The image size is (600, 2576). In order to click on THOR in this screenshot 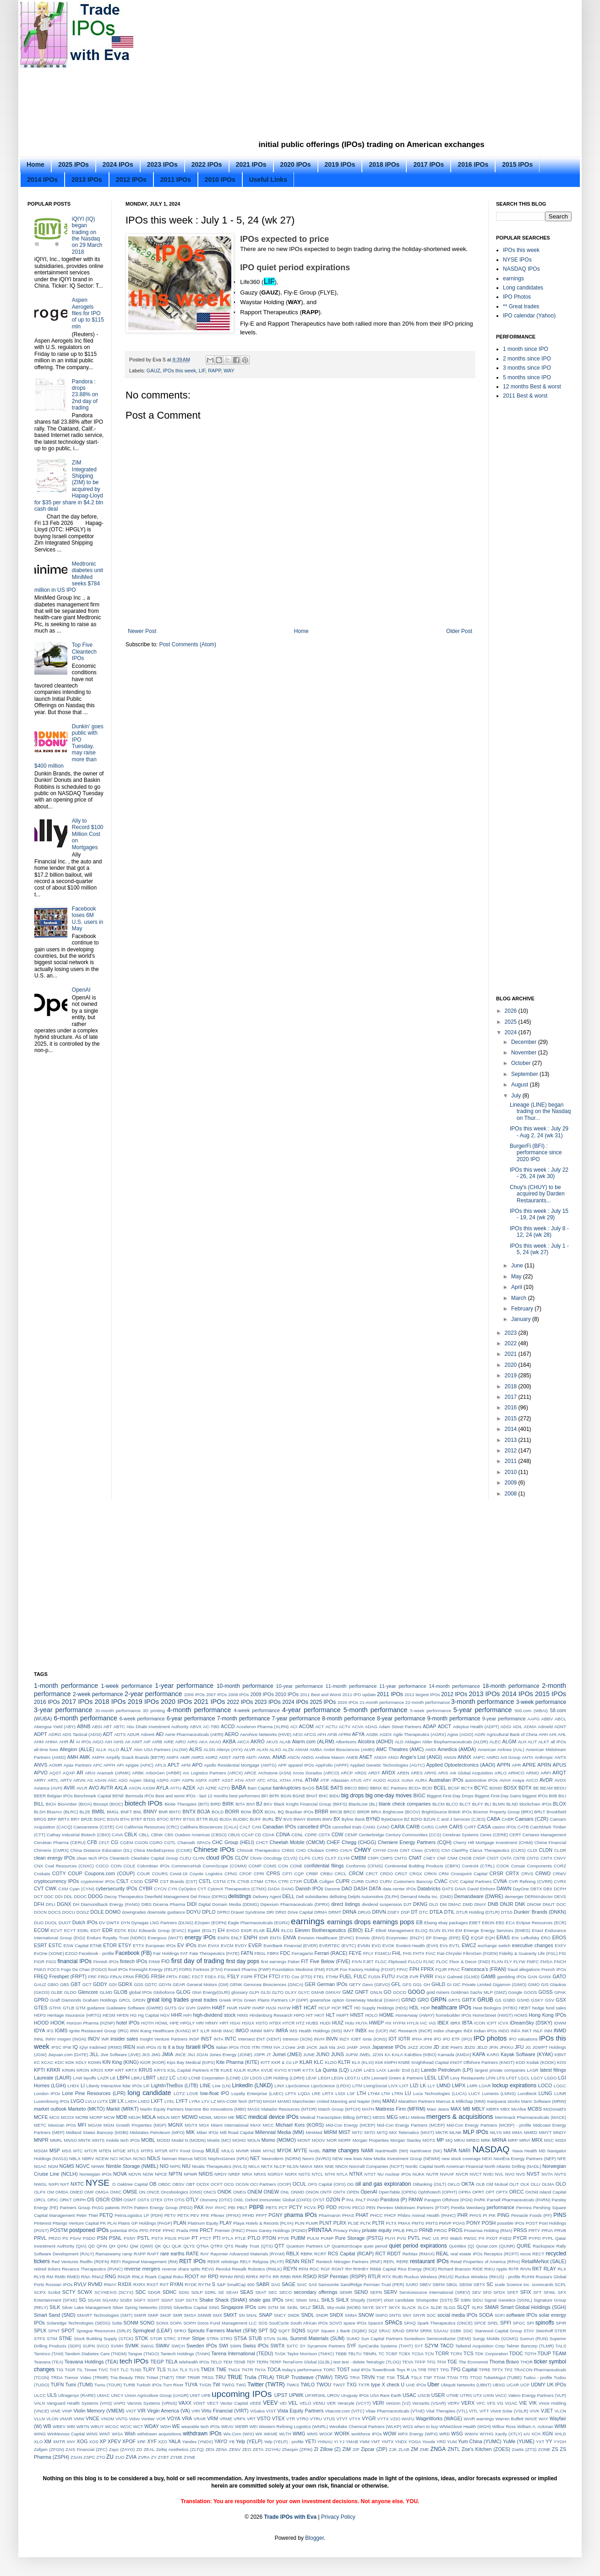, I will do `click(526, 2361)`.